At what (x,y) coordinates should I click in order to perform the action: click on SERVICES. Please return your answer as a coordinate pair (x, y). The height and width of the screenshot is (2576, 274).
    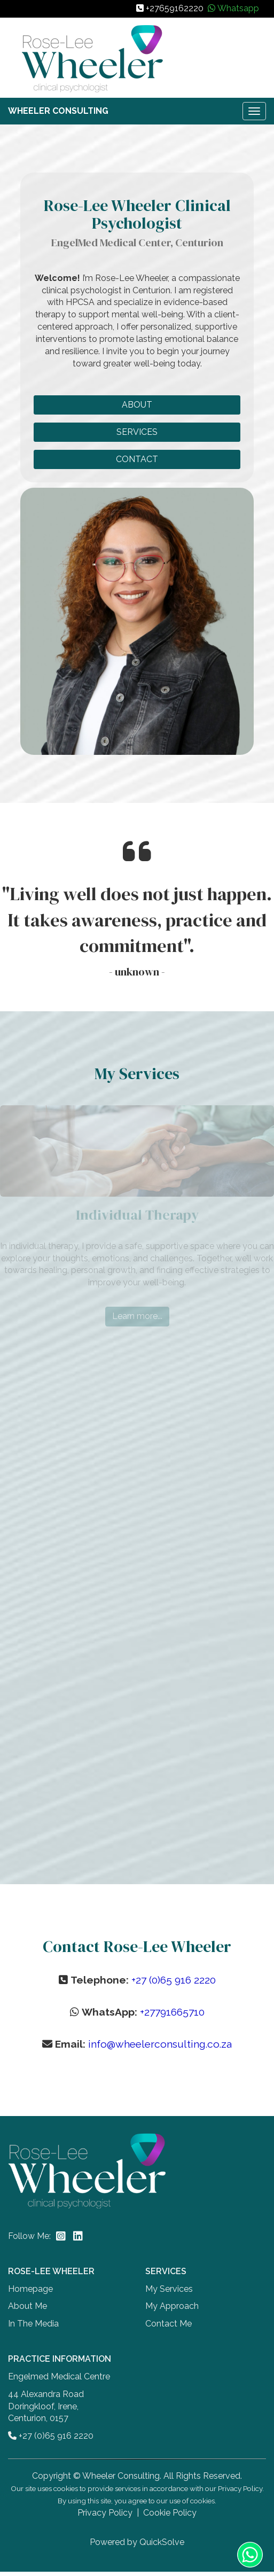
    Looking at the image, I should click on (137, 432).